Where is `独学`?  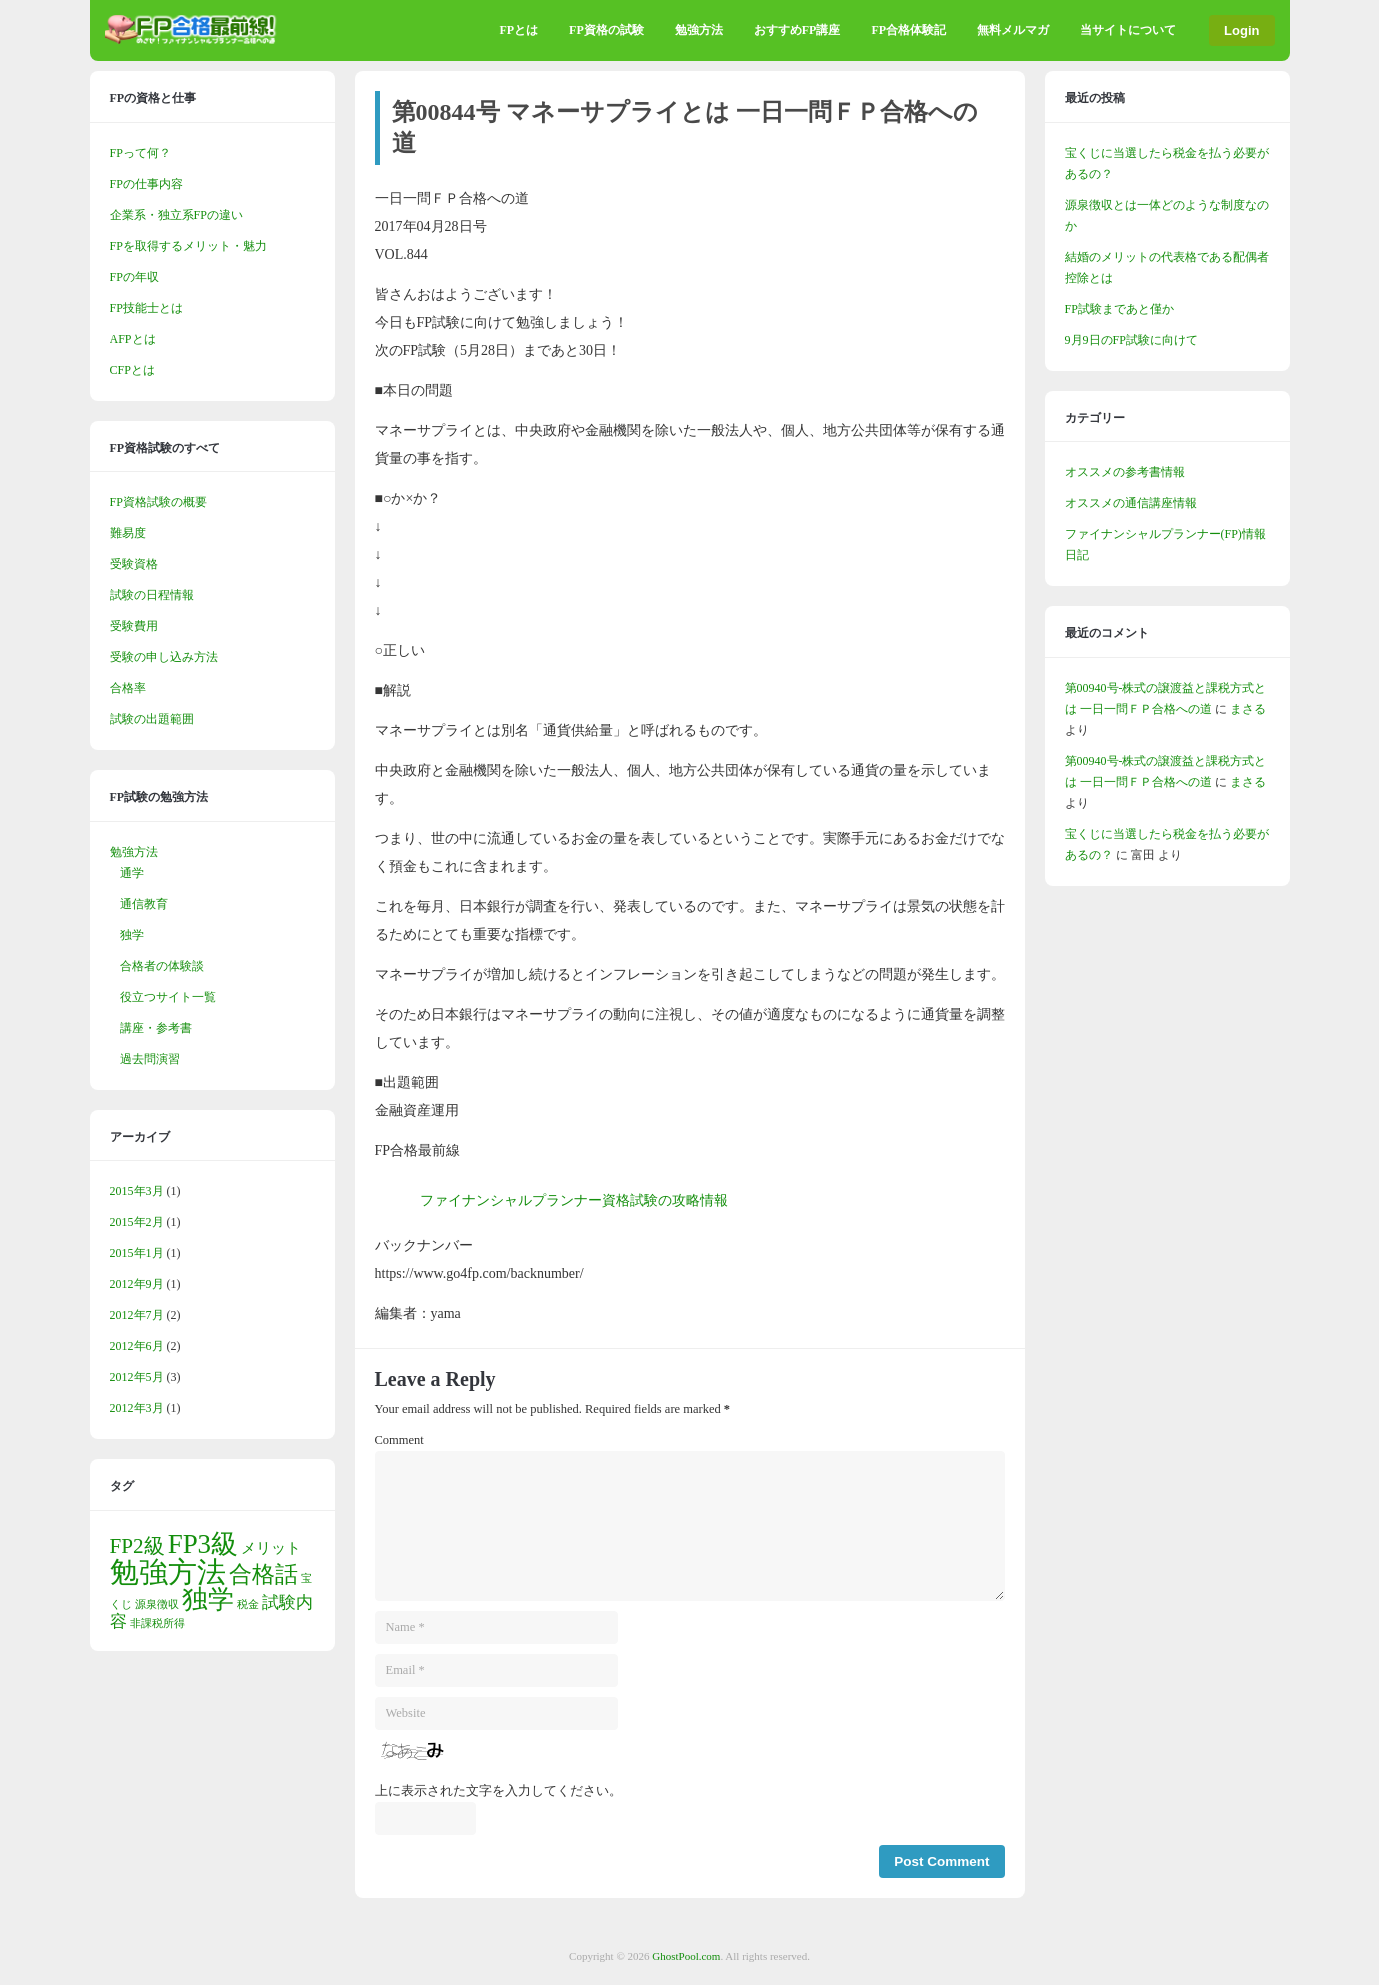 独学 is located at coordinates (132, 935).